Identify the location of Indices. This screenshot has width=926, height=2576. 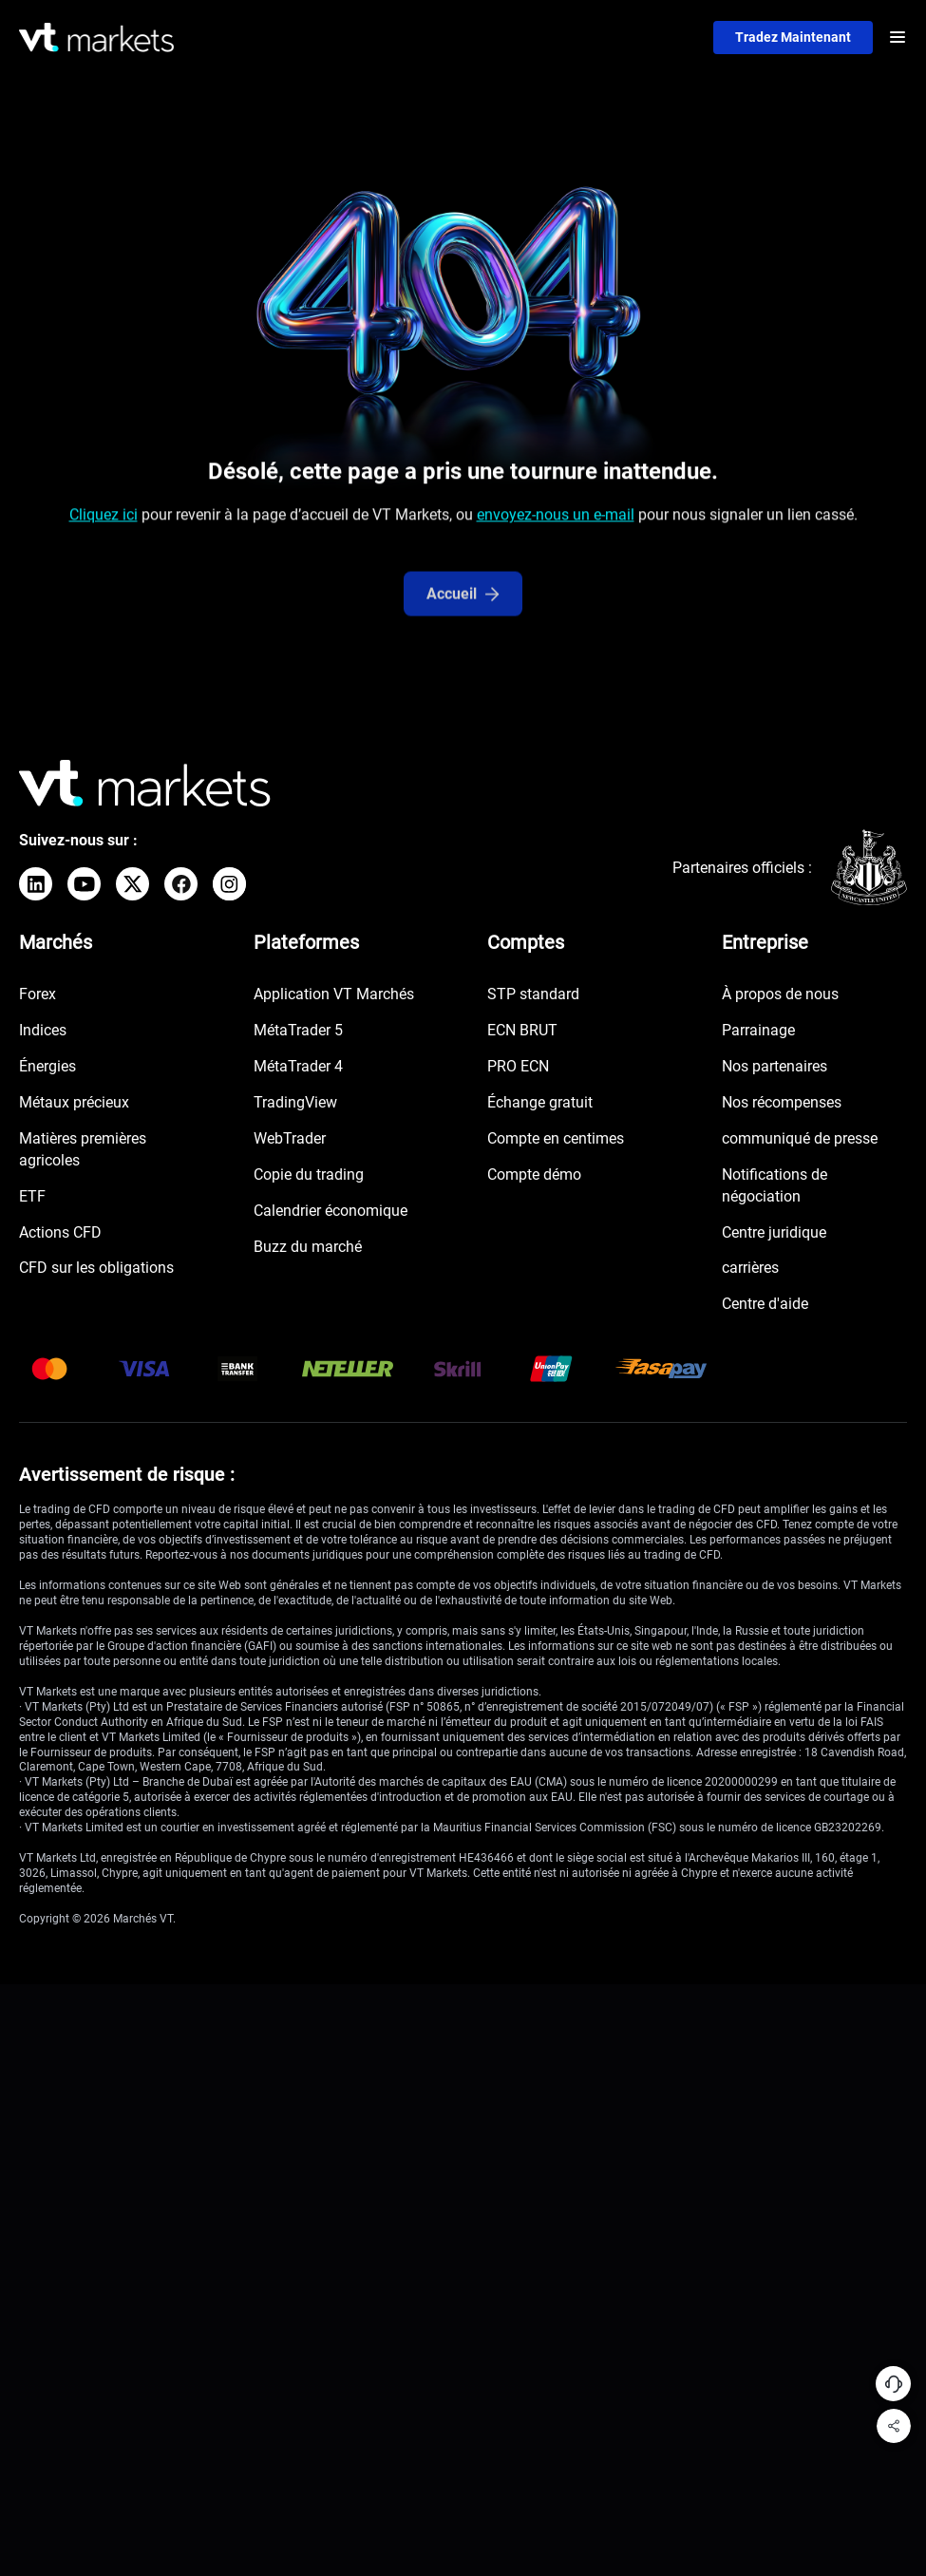
(42, 1031).